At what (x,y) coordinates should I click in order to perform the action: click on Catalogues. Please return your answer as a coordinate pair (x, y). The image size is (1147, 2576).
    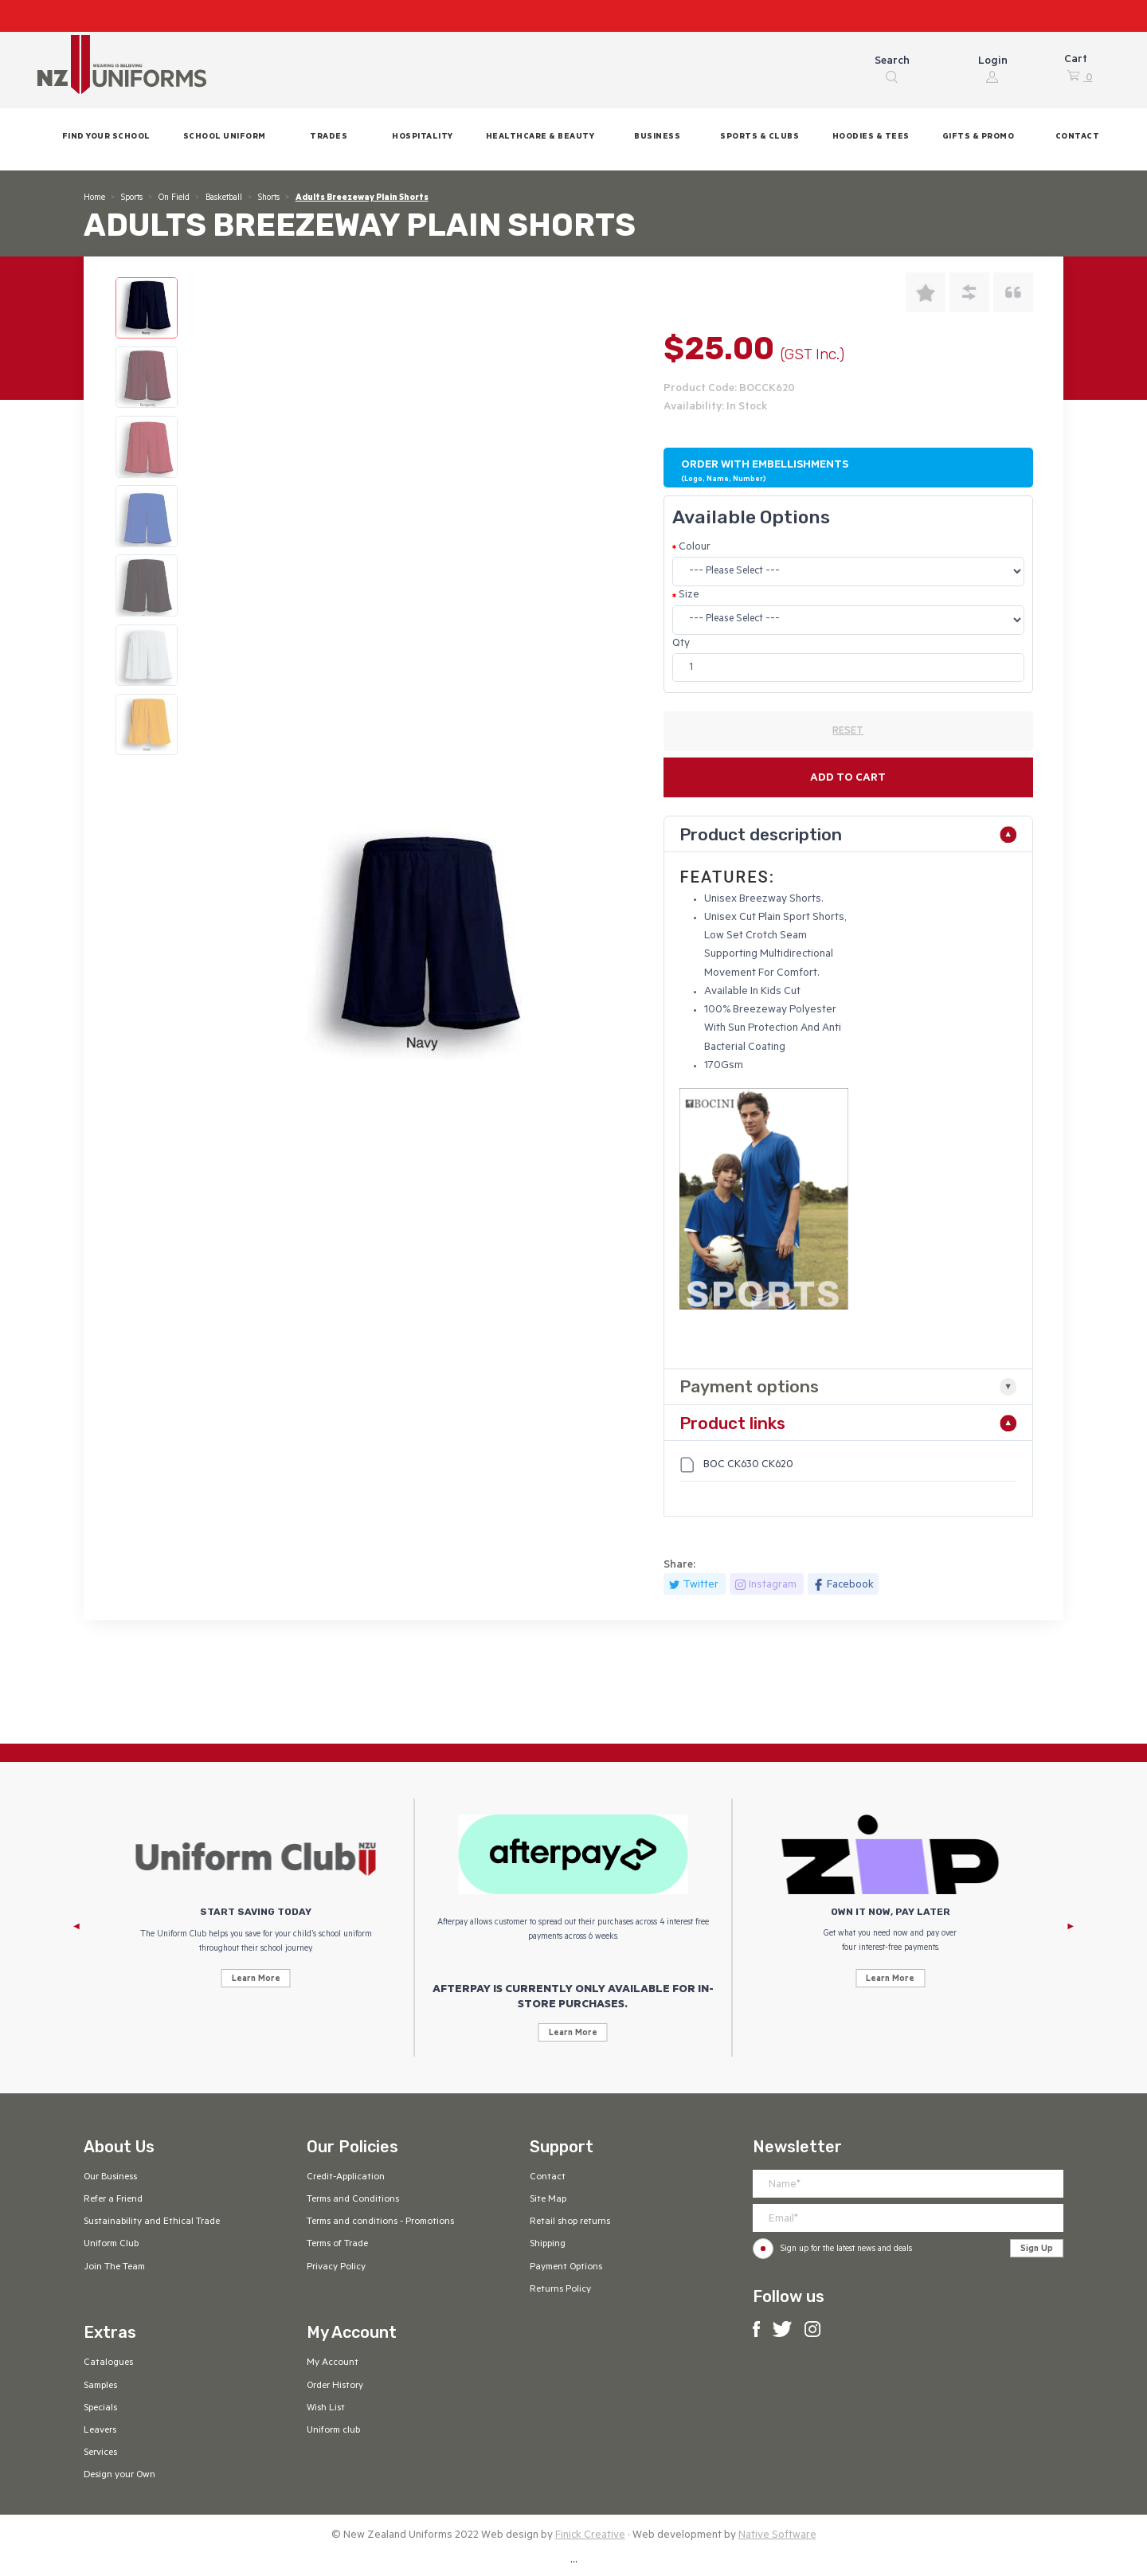
    Looking at the image, I should click on (108, 2363).